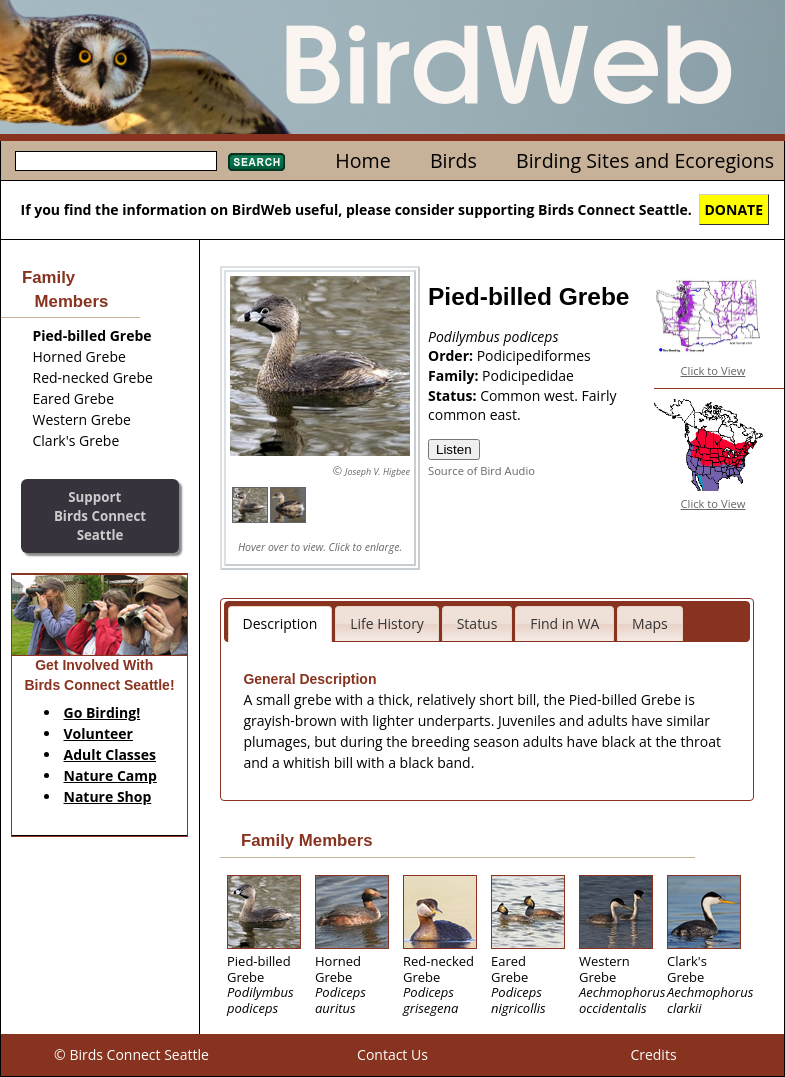 The height and width of the screenshot is (1077, 785). Describe the element at coordinates (477, 623) in the screenshot. I see `Status` at that location.